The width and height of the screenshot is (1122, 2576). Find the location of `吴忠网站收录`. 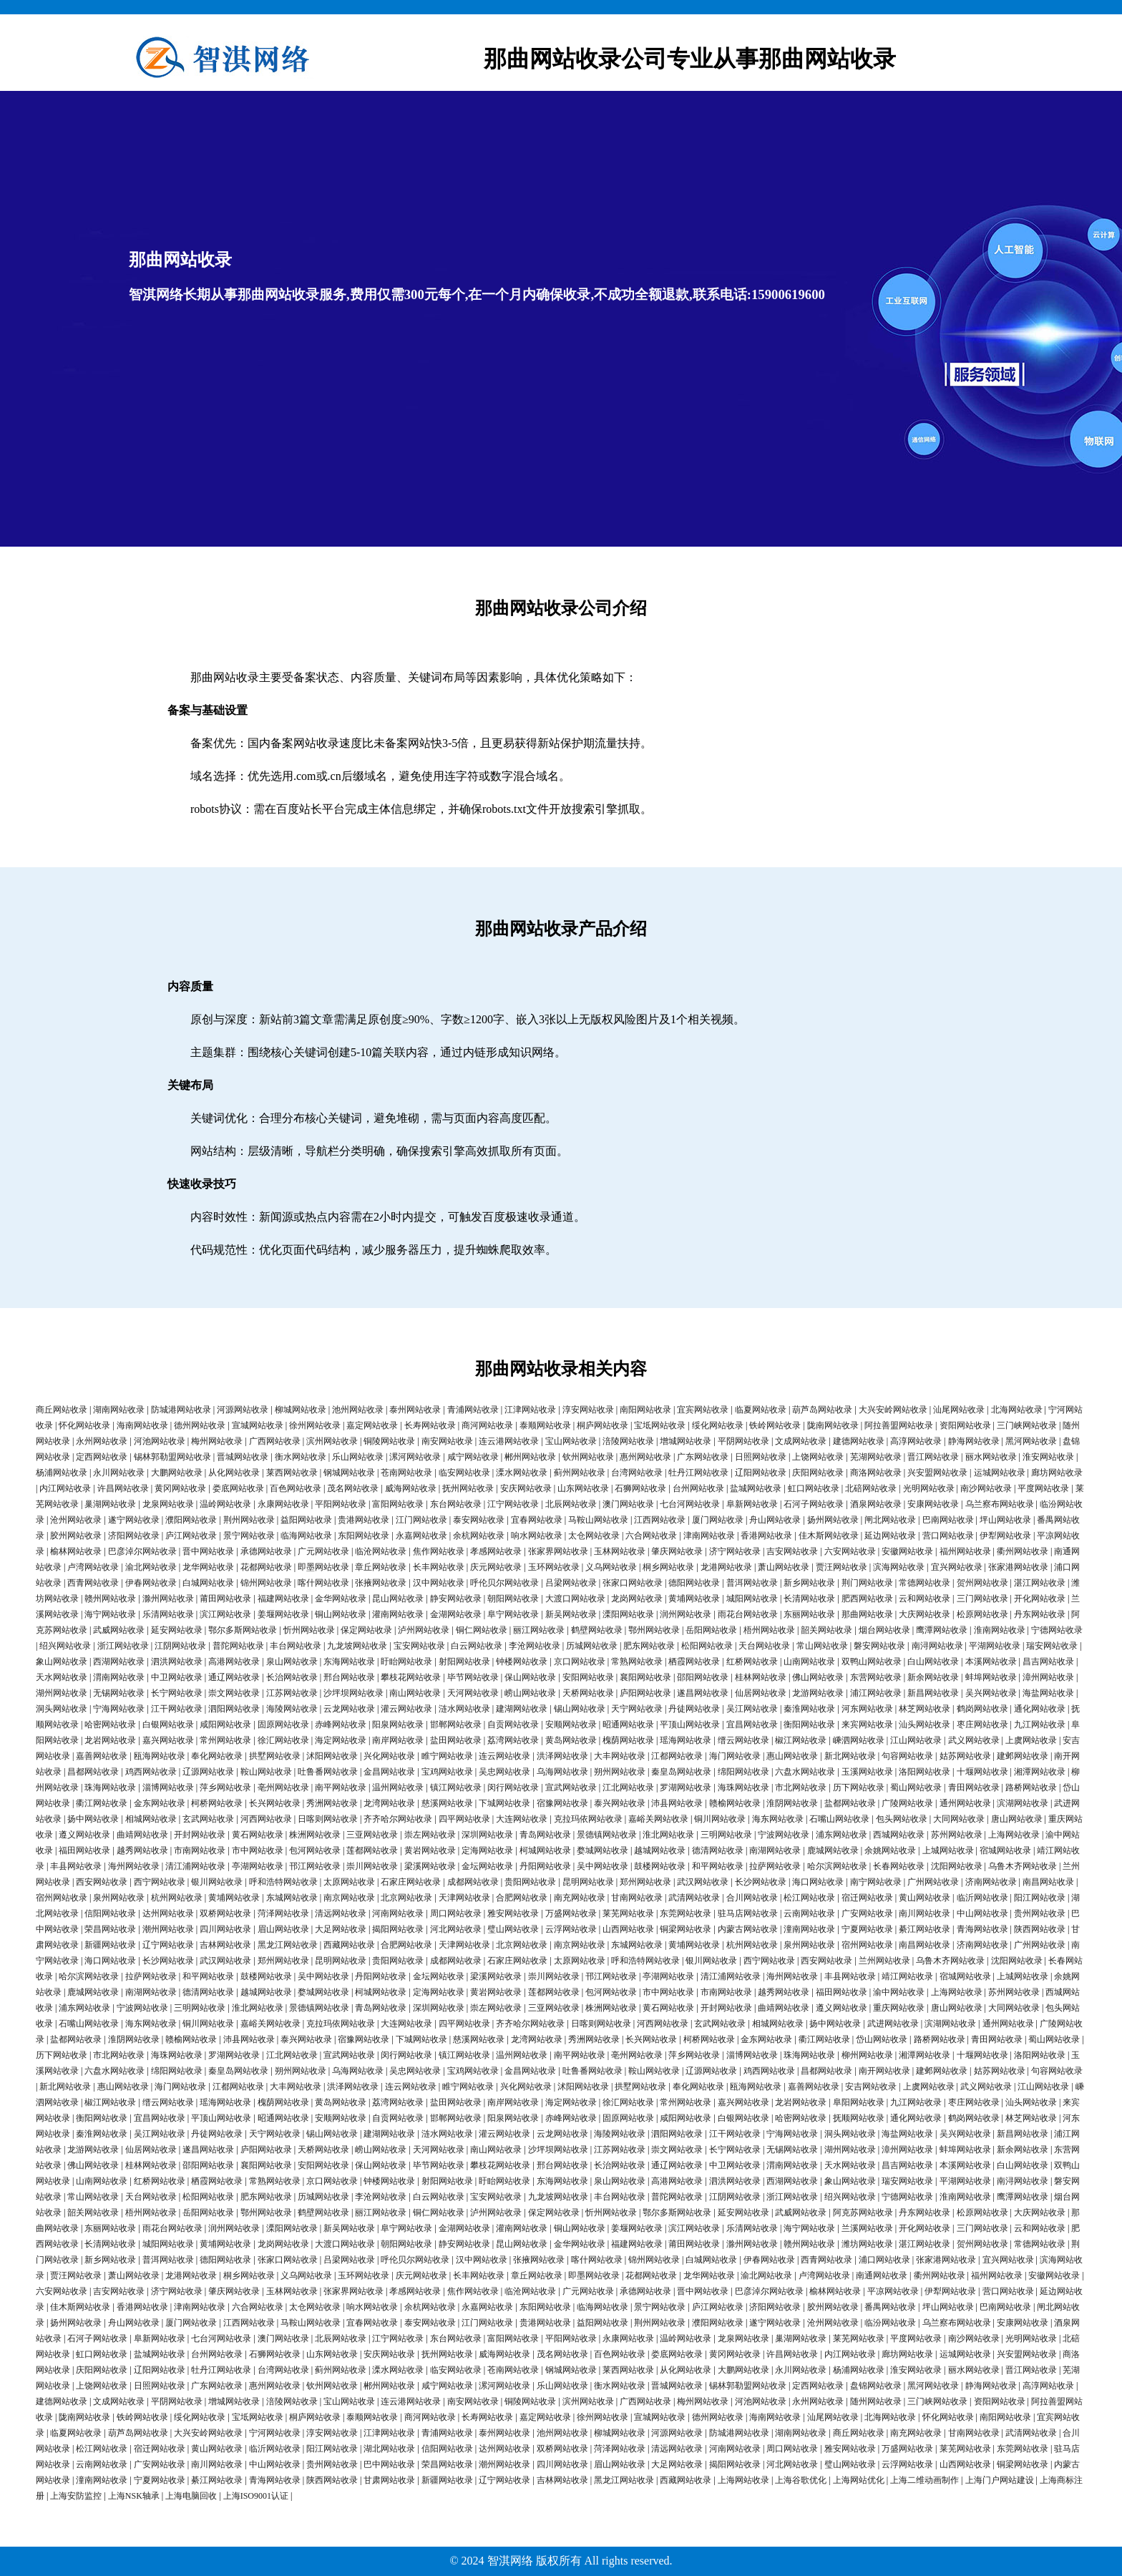

吴忠网站收录 is located at coordinates (504, 1772).